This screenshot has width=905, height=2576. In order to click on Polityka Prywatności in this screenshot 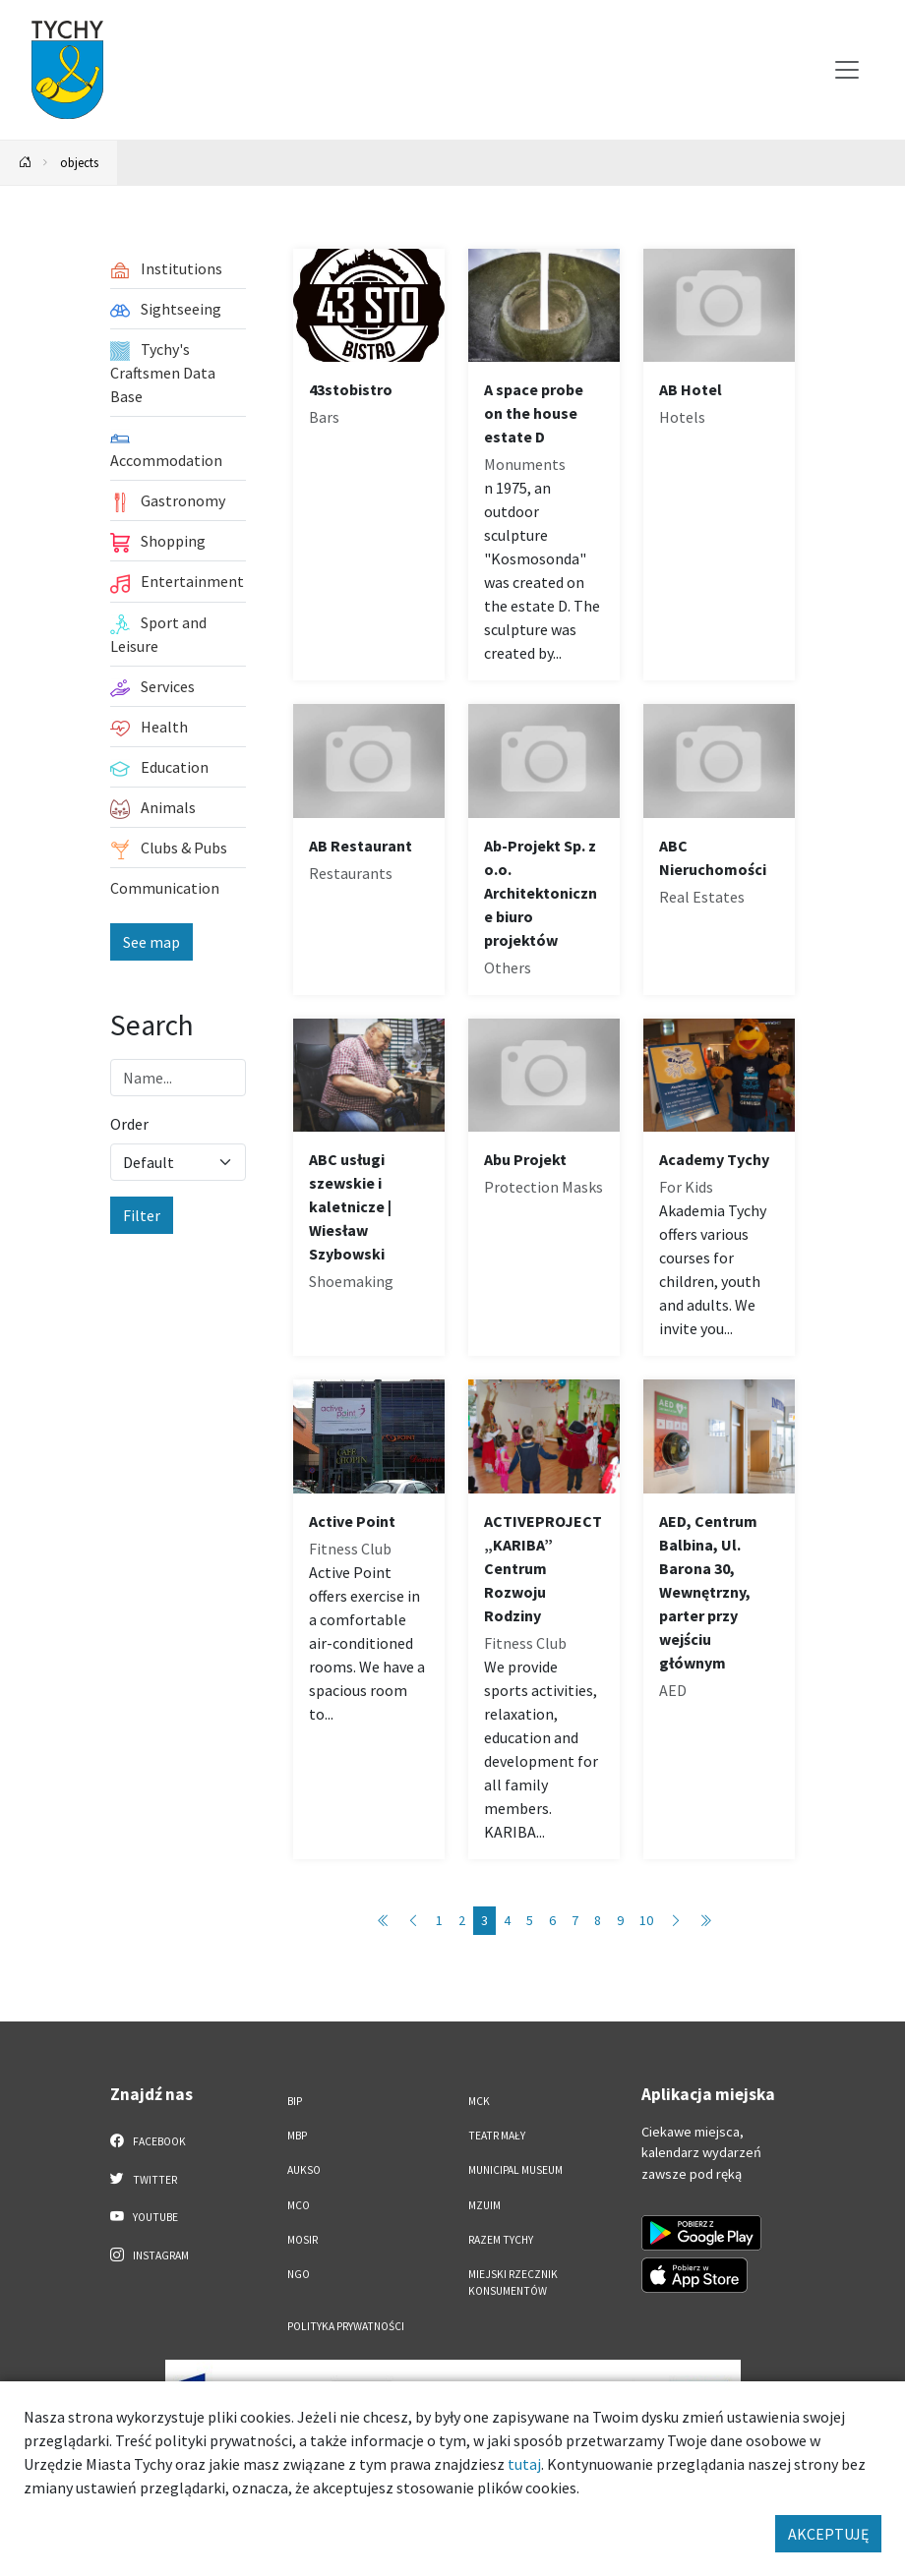, I will do `click(345, 2326)`.